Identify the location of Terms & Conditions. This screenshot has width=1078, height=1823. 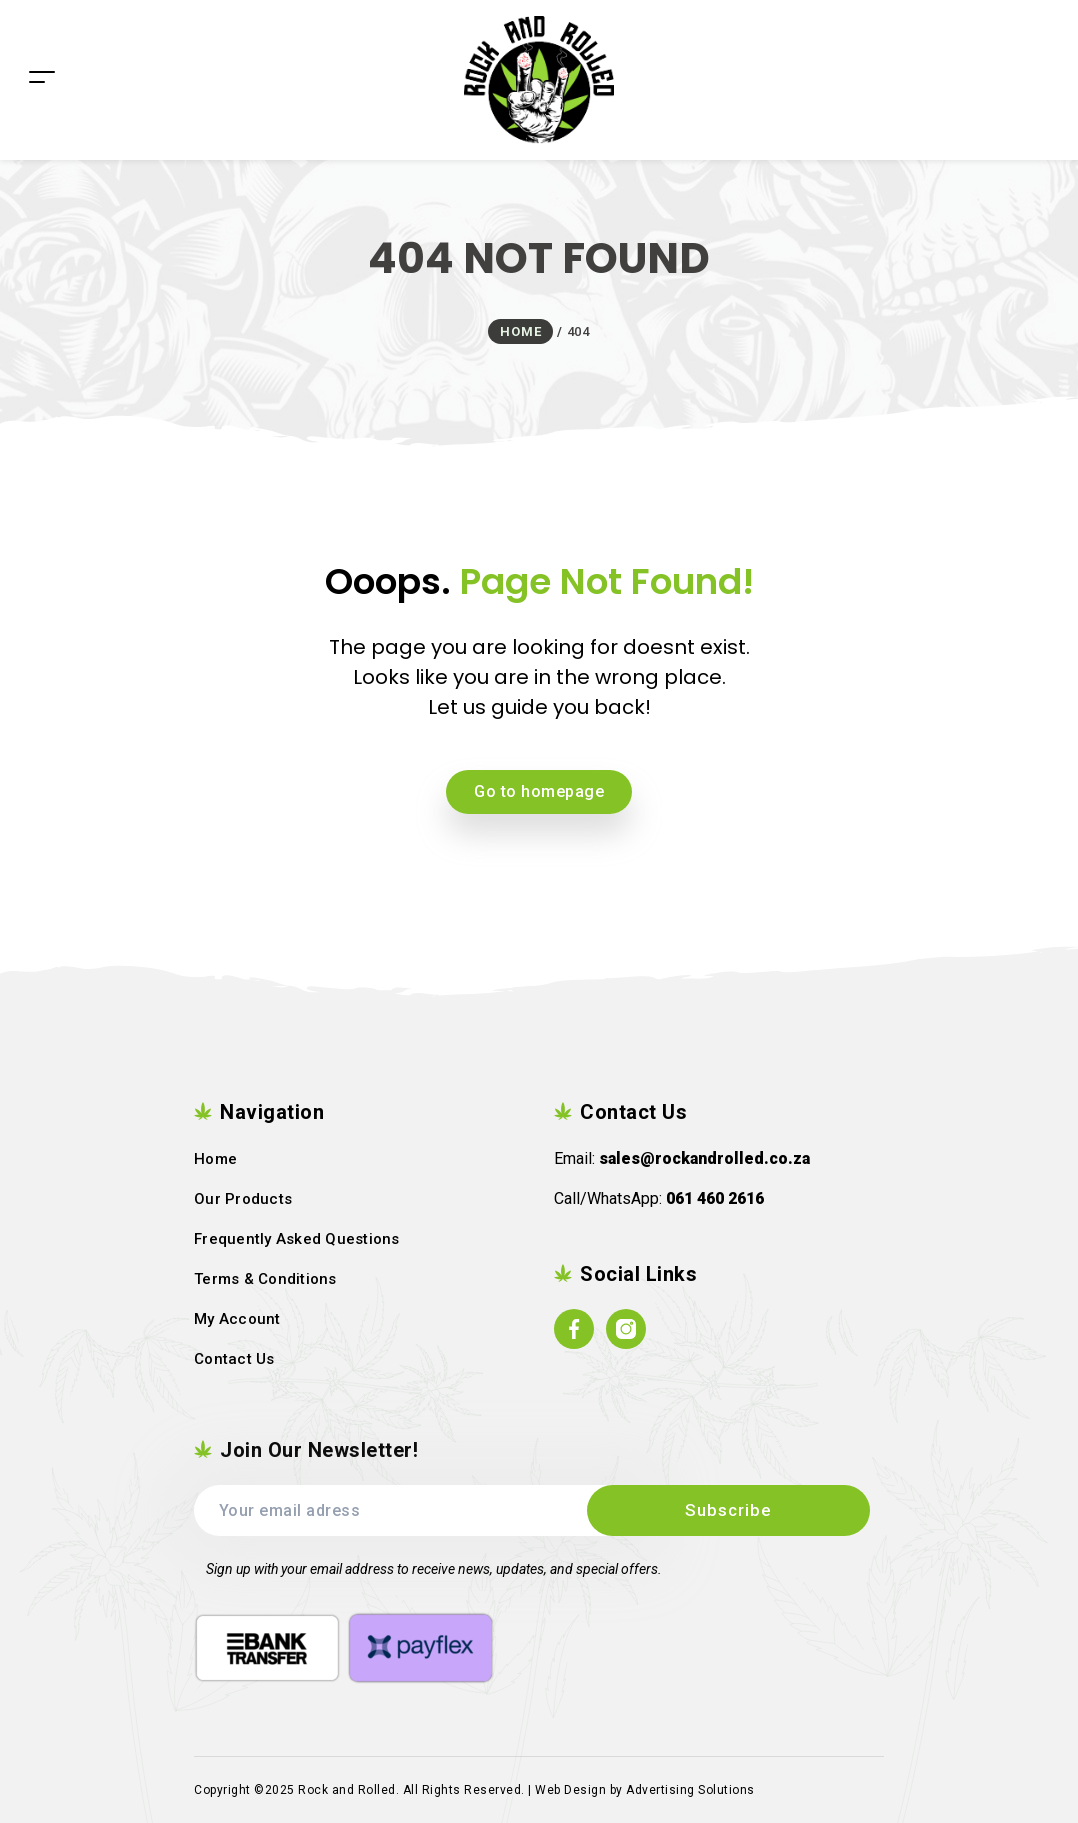
(265, 1279).